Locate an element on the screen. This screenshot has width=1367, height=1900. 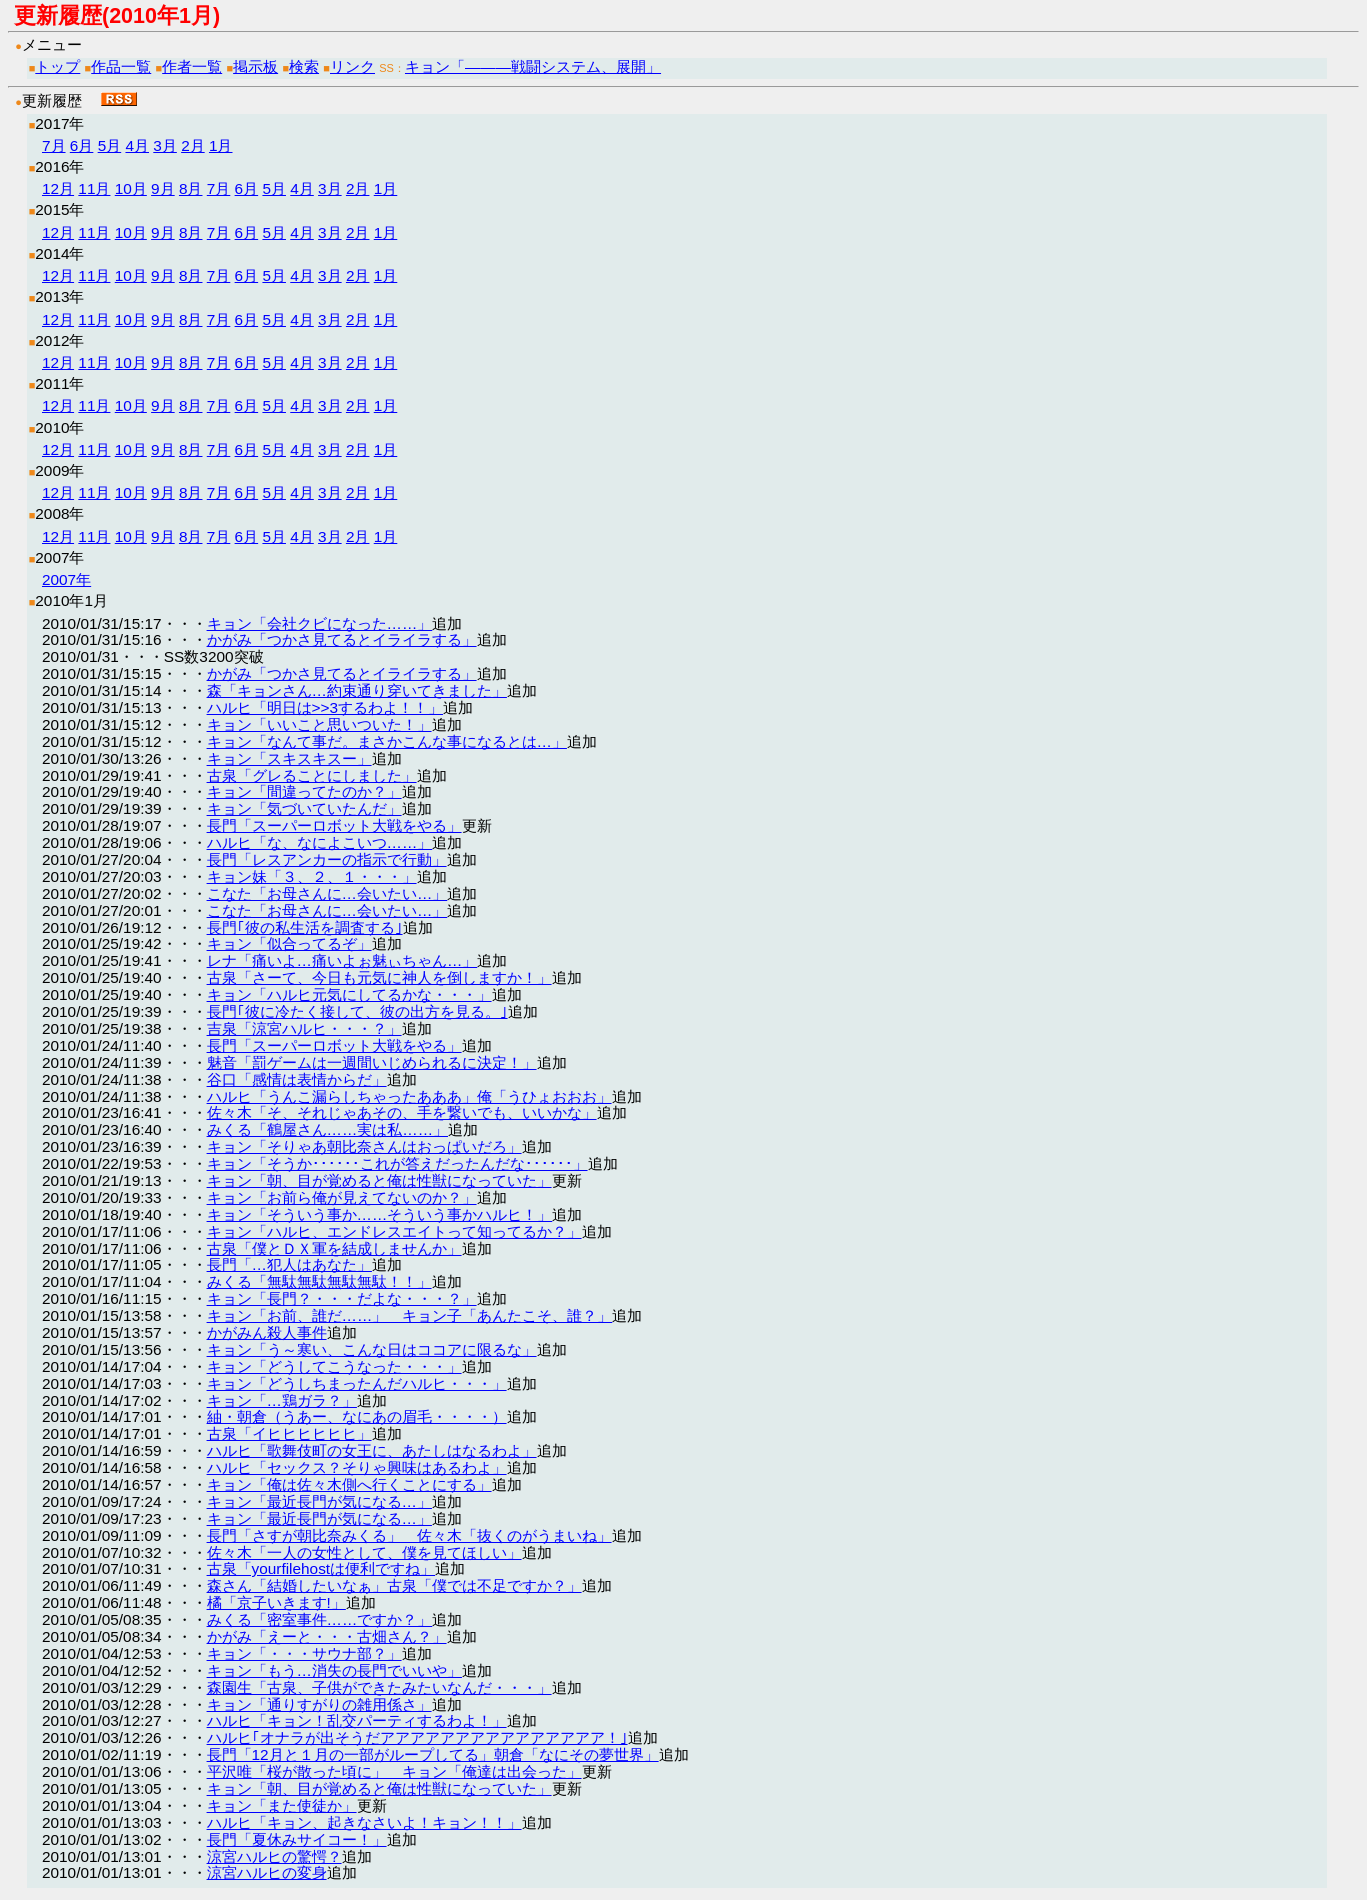
キョン「会社クビになった……」 is located at coordinates (320, 623).